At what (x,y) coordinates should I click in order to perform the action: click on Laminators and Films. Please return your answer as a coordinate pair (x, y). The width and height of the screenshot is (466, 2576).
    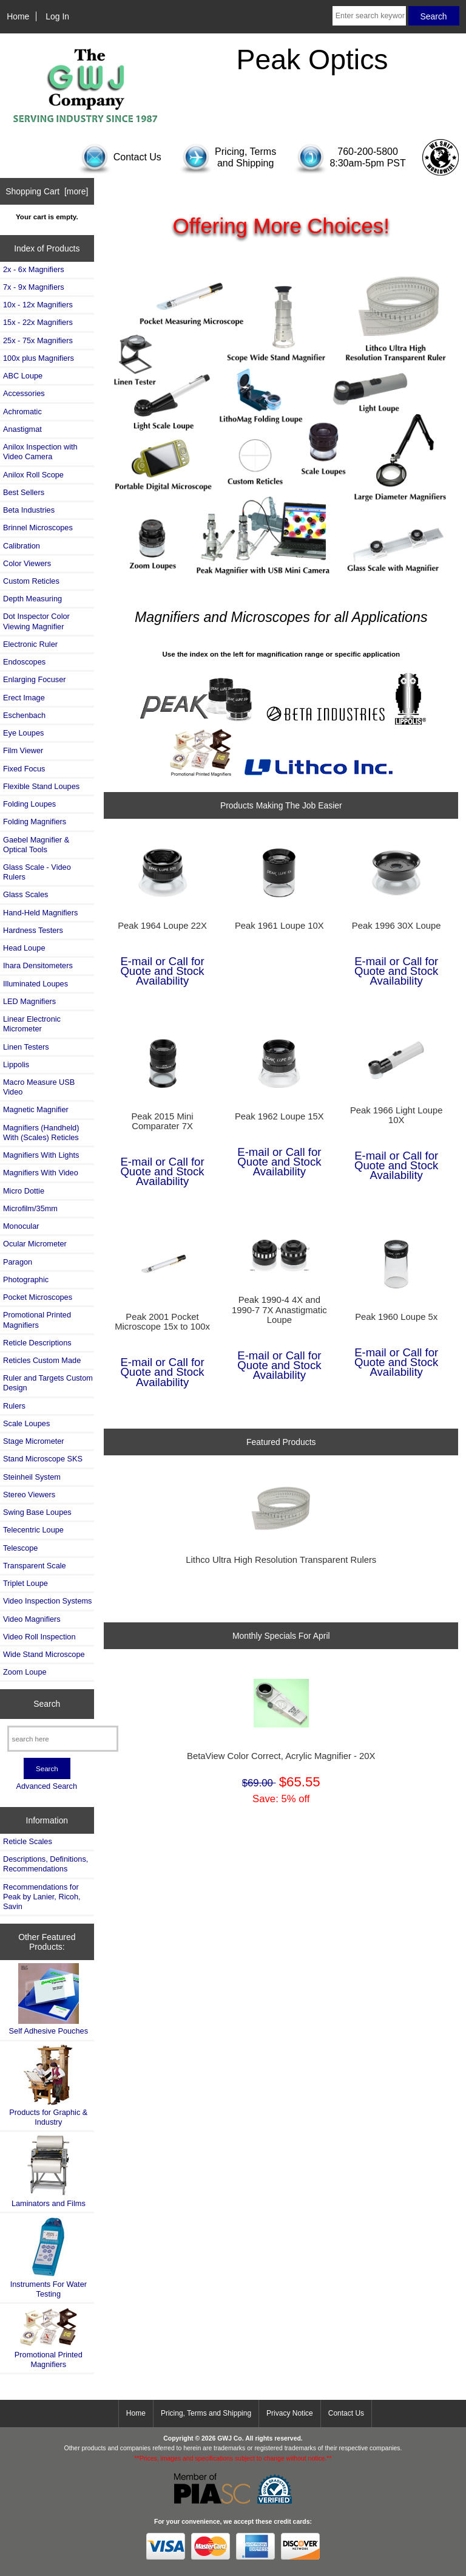
    Looking at the image, I should click on (49, 2171).